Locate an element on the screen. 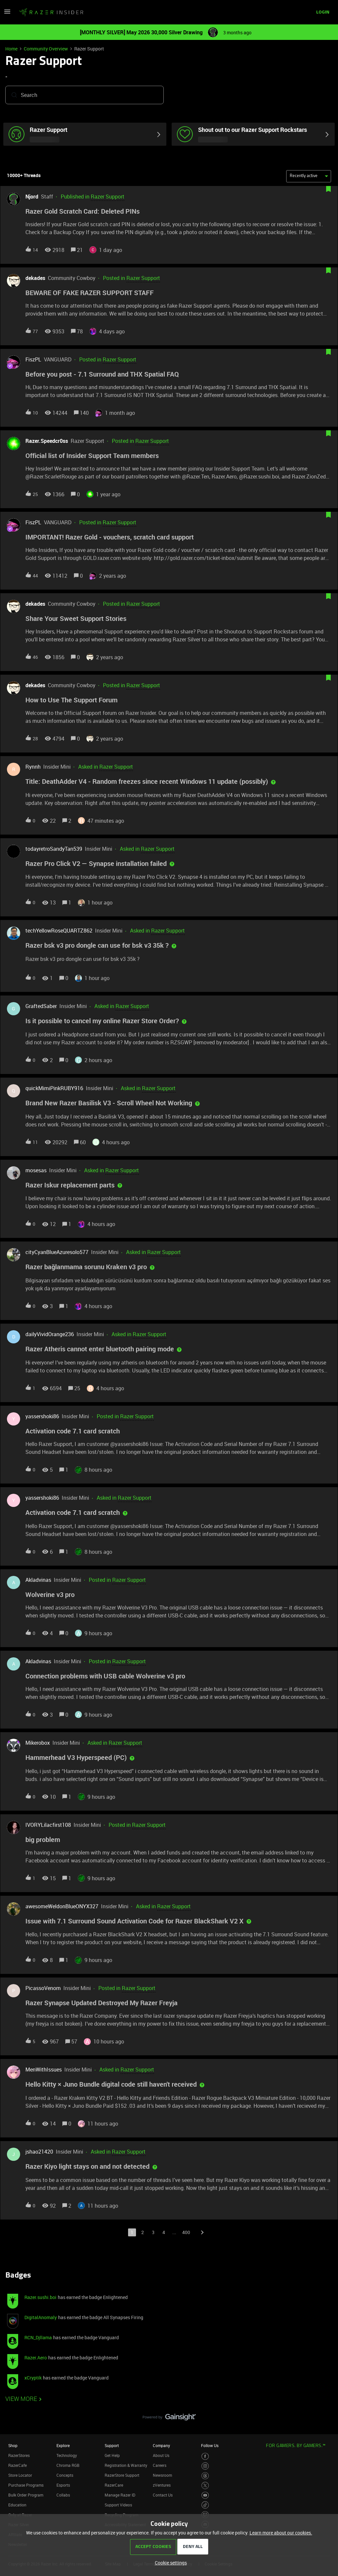  PicassoVenom is located at coordinates (43, 1989).